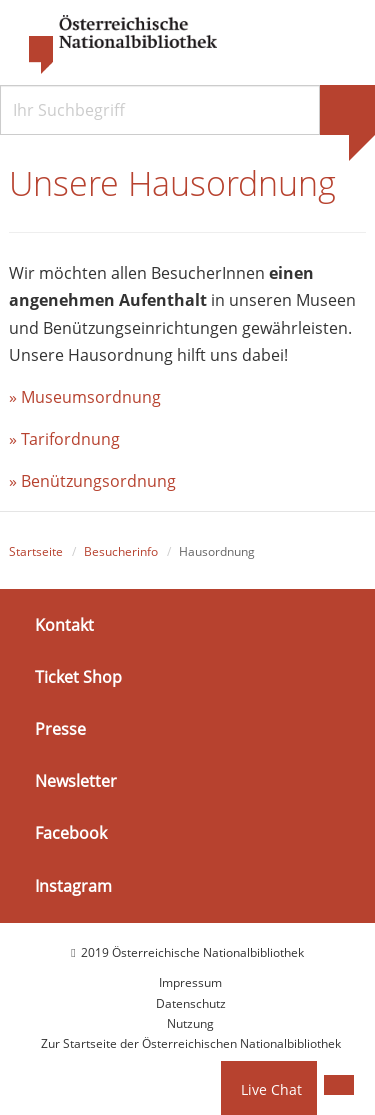  What do you see at coordinates (191, 1003) in the screenshot?
I see `Datenschutz` at bounding box center [191, 1003].